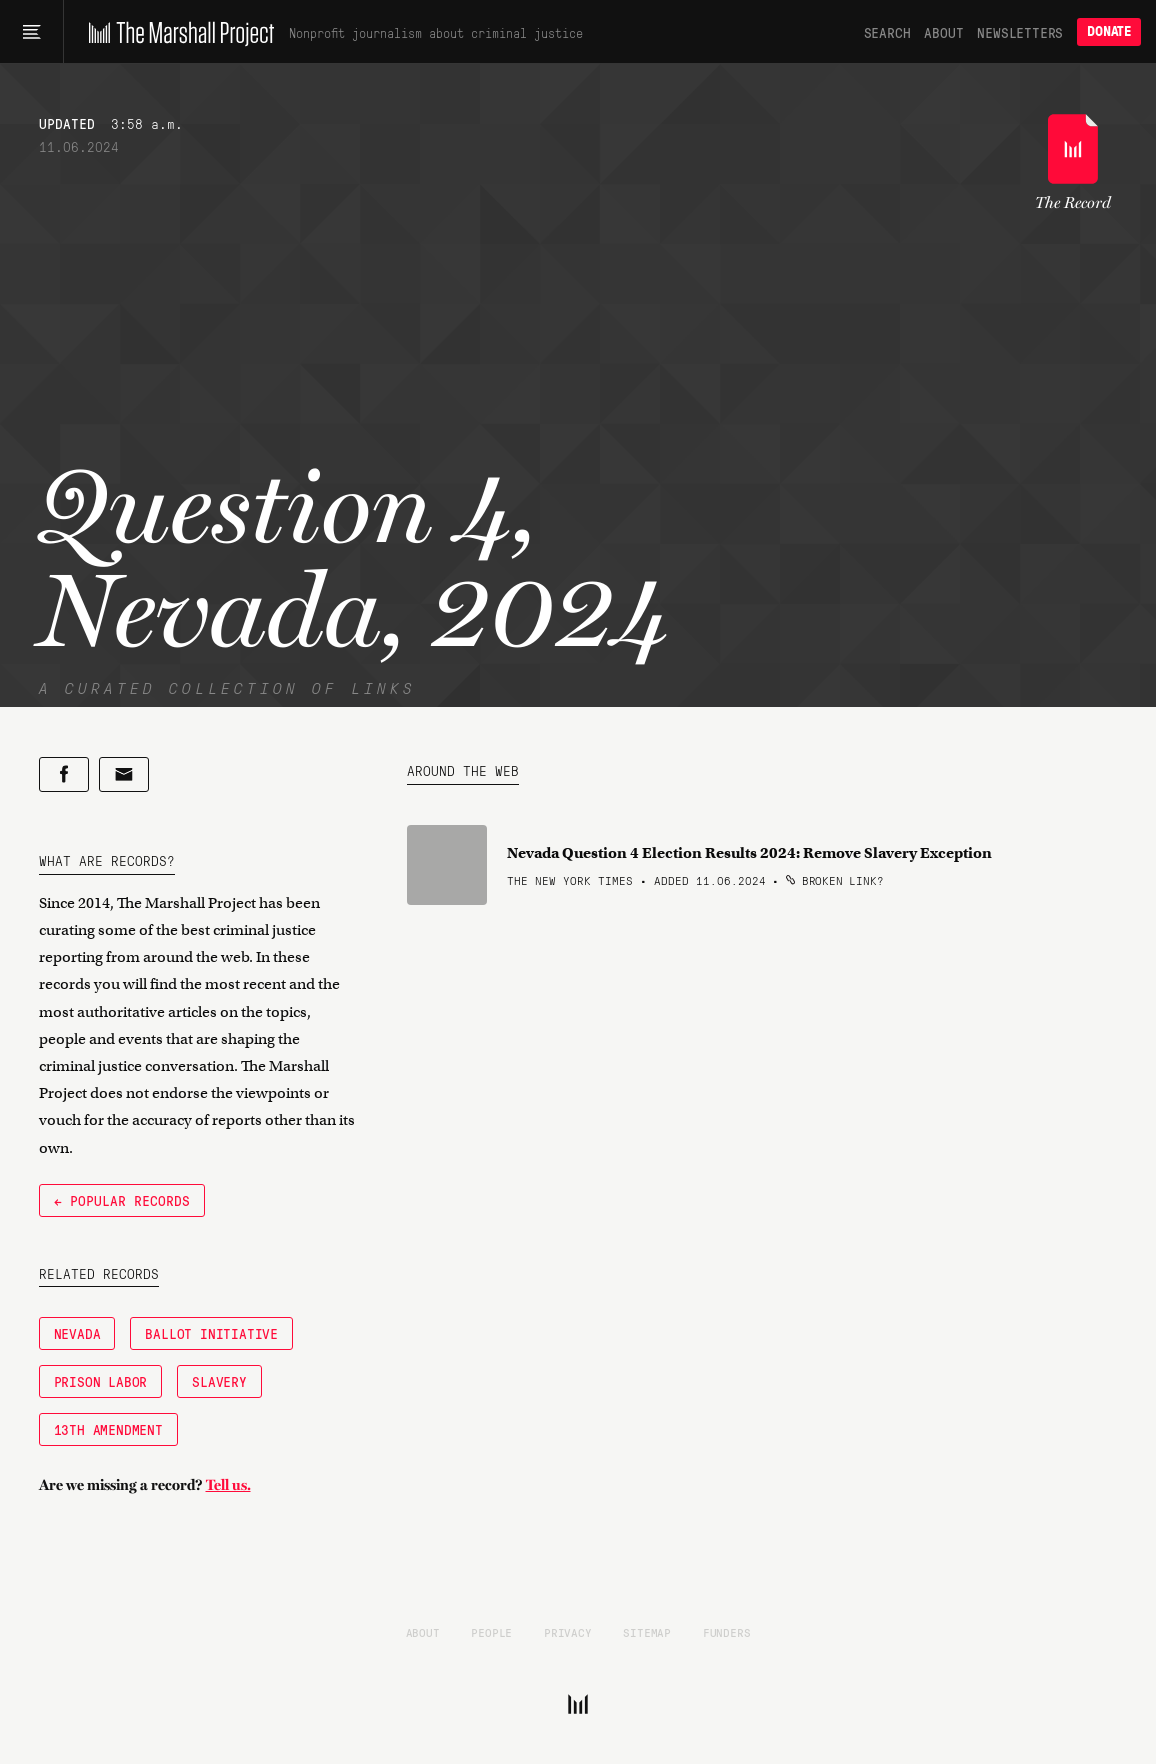 This screenshot has height=1764, width=1156. Describe the element at coordinates (491, 1632) in the screenshot. I see `People` at that location.